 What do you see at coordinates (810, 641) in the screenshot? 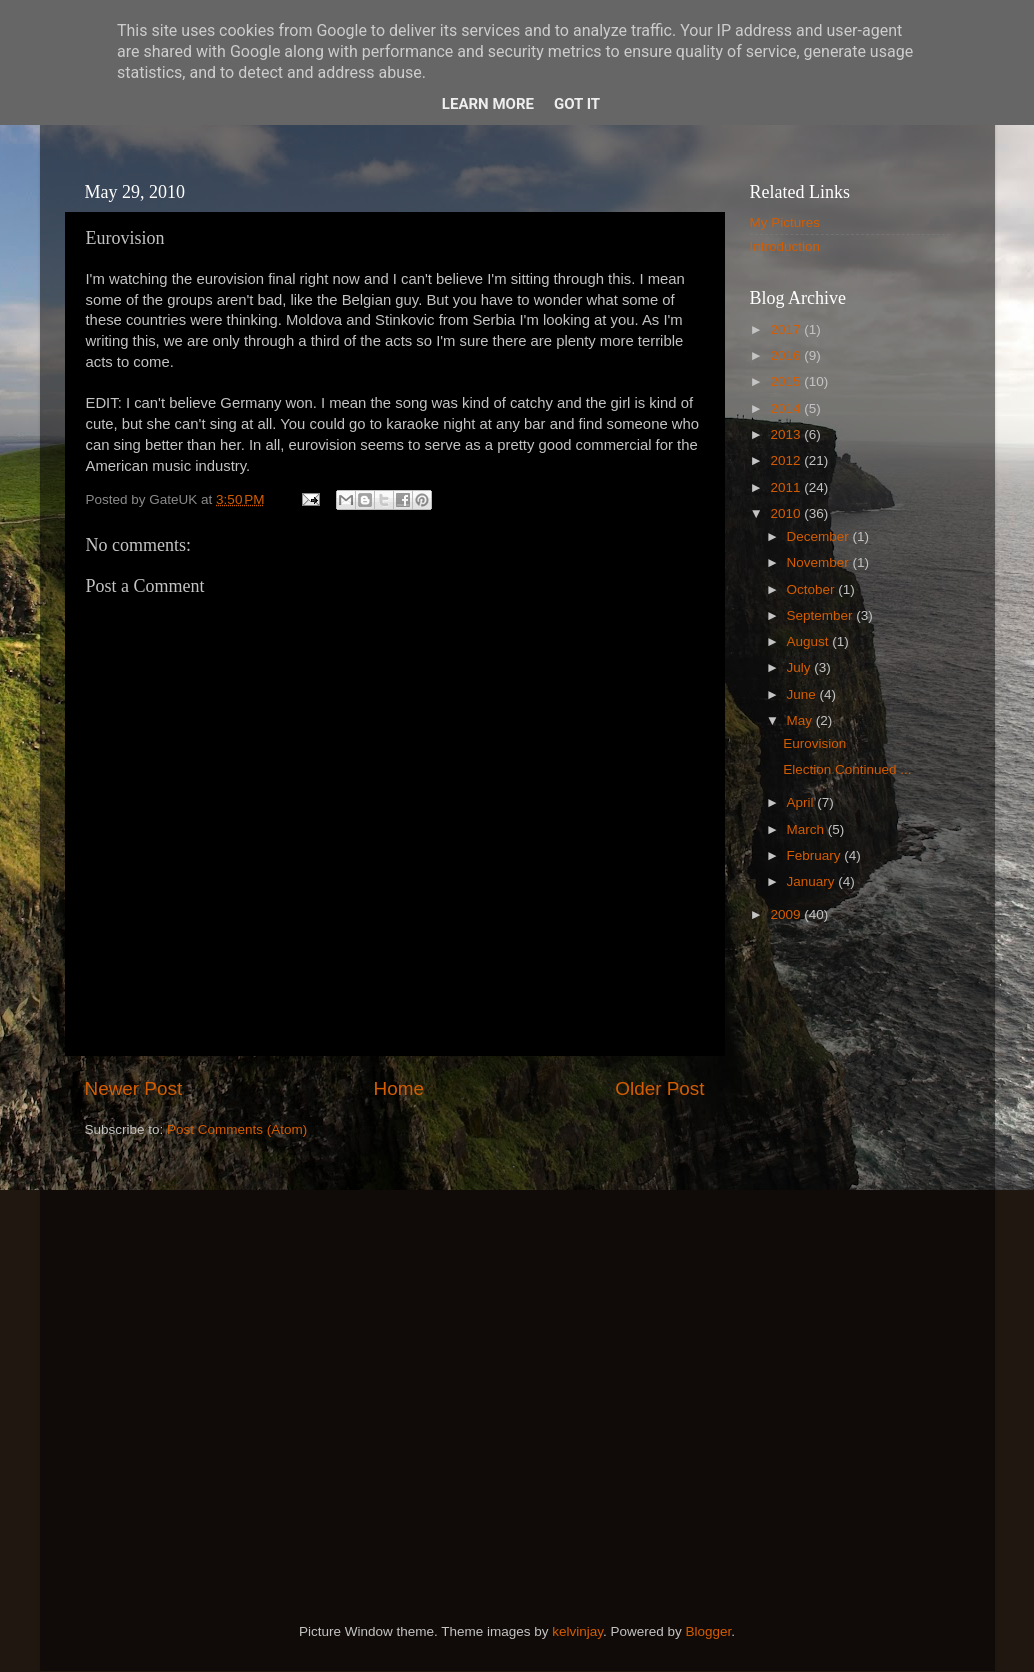
I see `August` at bounding box center [810, 641].